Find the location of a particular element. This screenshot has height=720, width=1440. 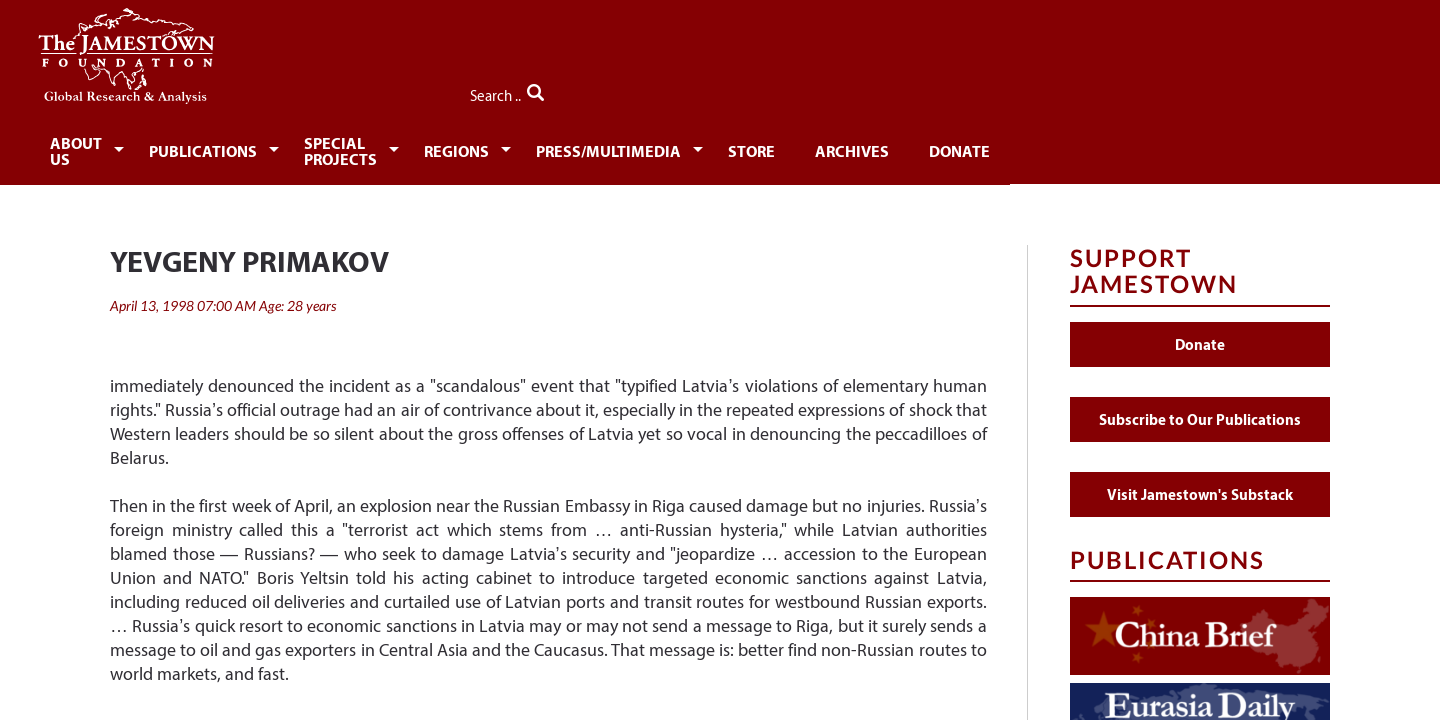

Archives is located at coordinates (1089, 147).